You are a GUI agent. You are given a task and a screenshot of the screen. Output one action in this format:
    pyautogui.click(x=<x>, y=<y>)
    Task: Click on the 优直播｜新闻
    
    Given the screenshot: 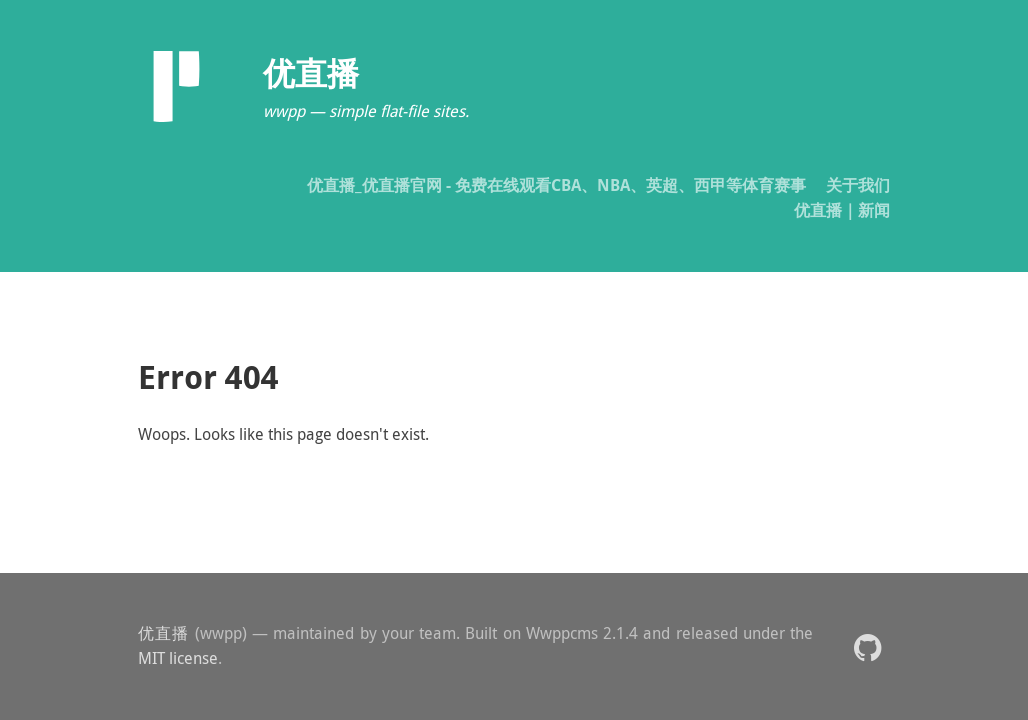 What is the action you would take?
    pyautogui.click(x=842, y=210)
    